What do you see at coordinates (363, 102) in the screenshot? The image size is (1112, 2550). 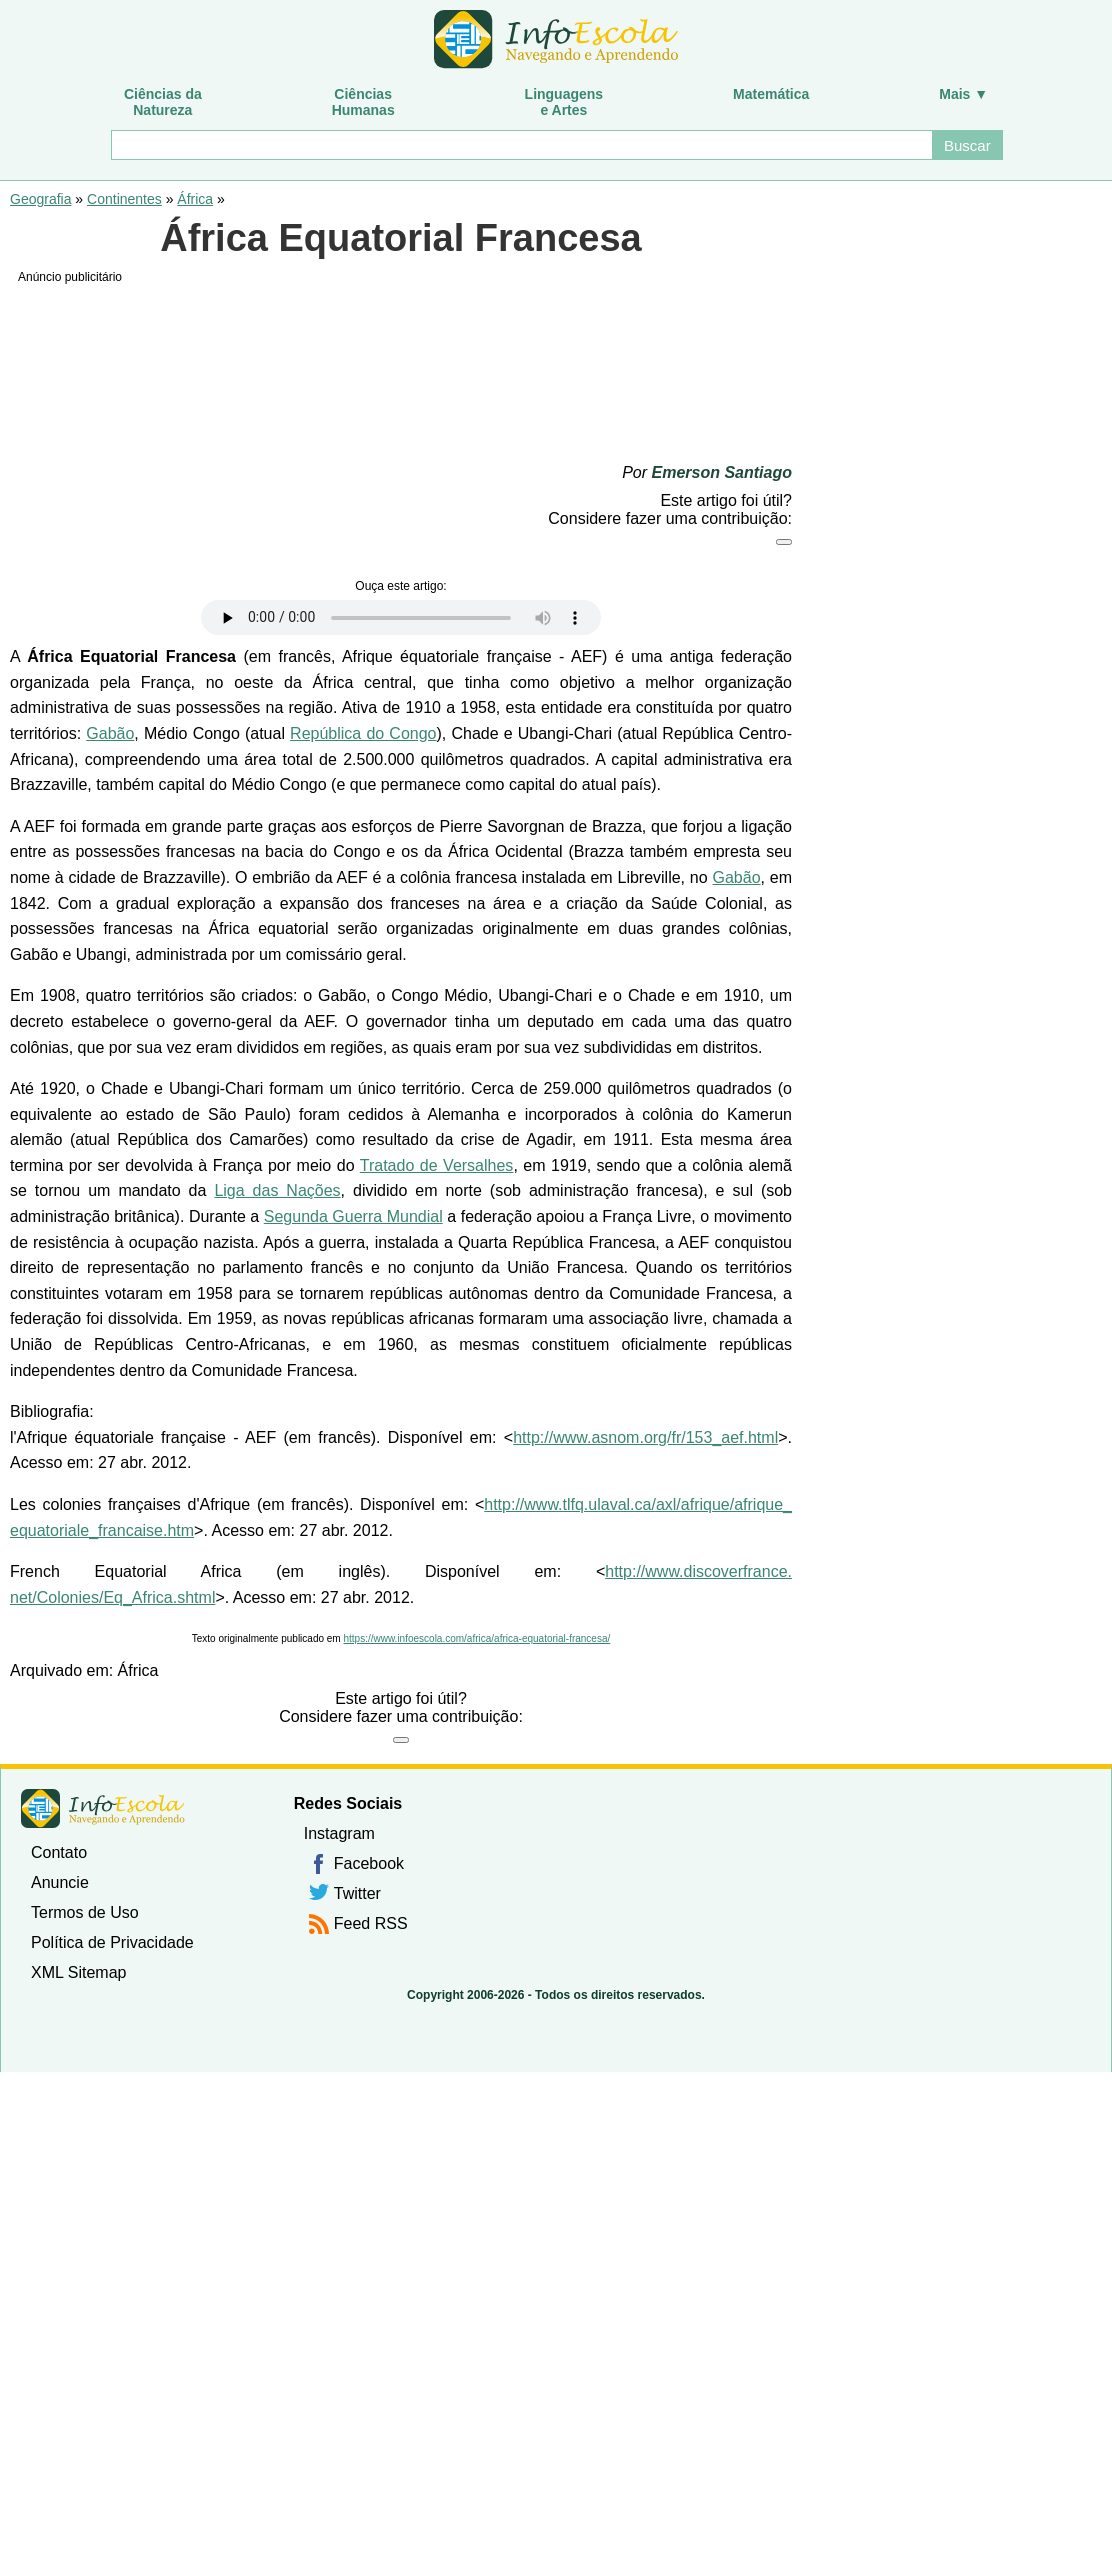 I see `CiênciasHumanas` at bounding box center [363, 102].